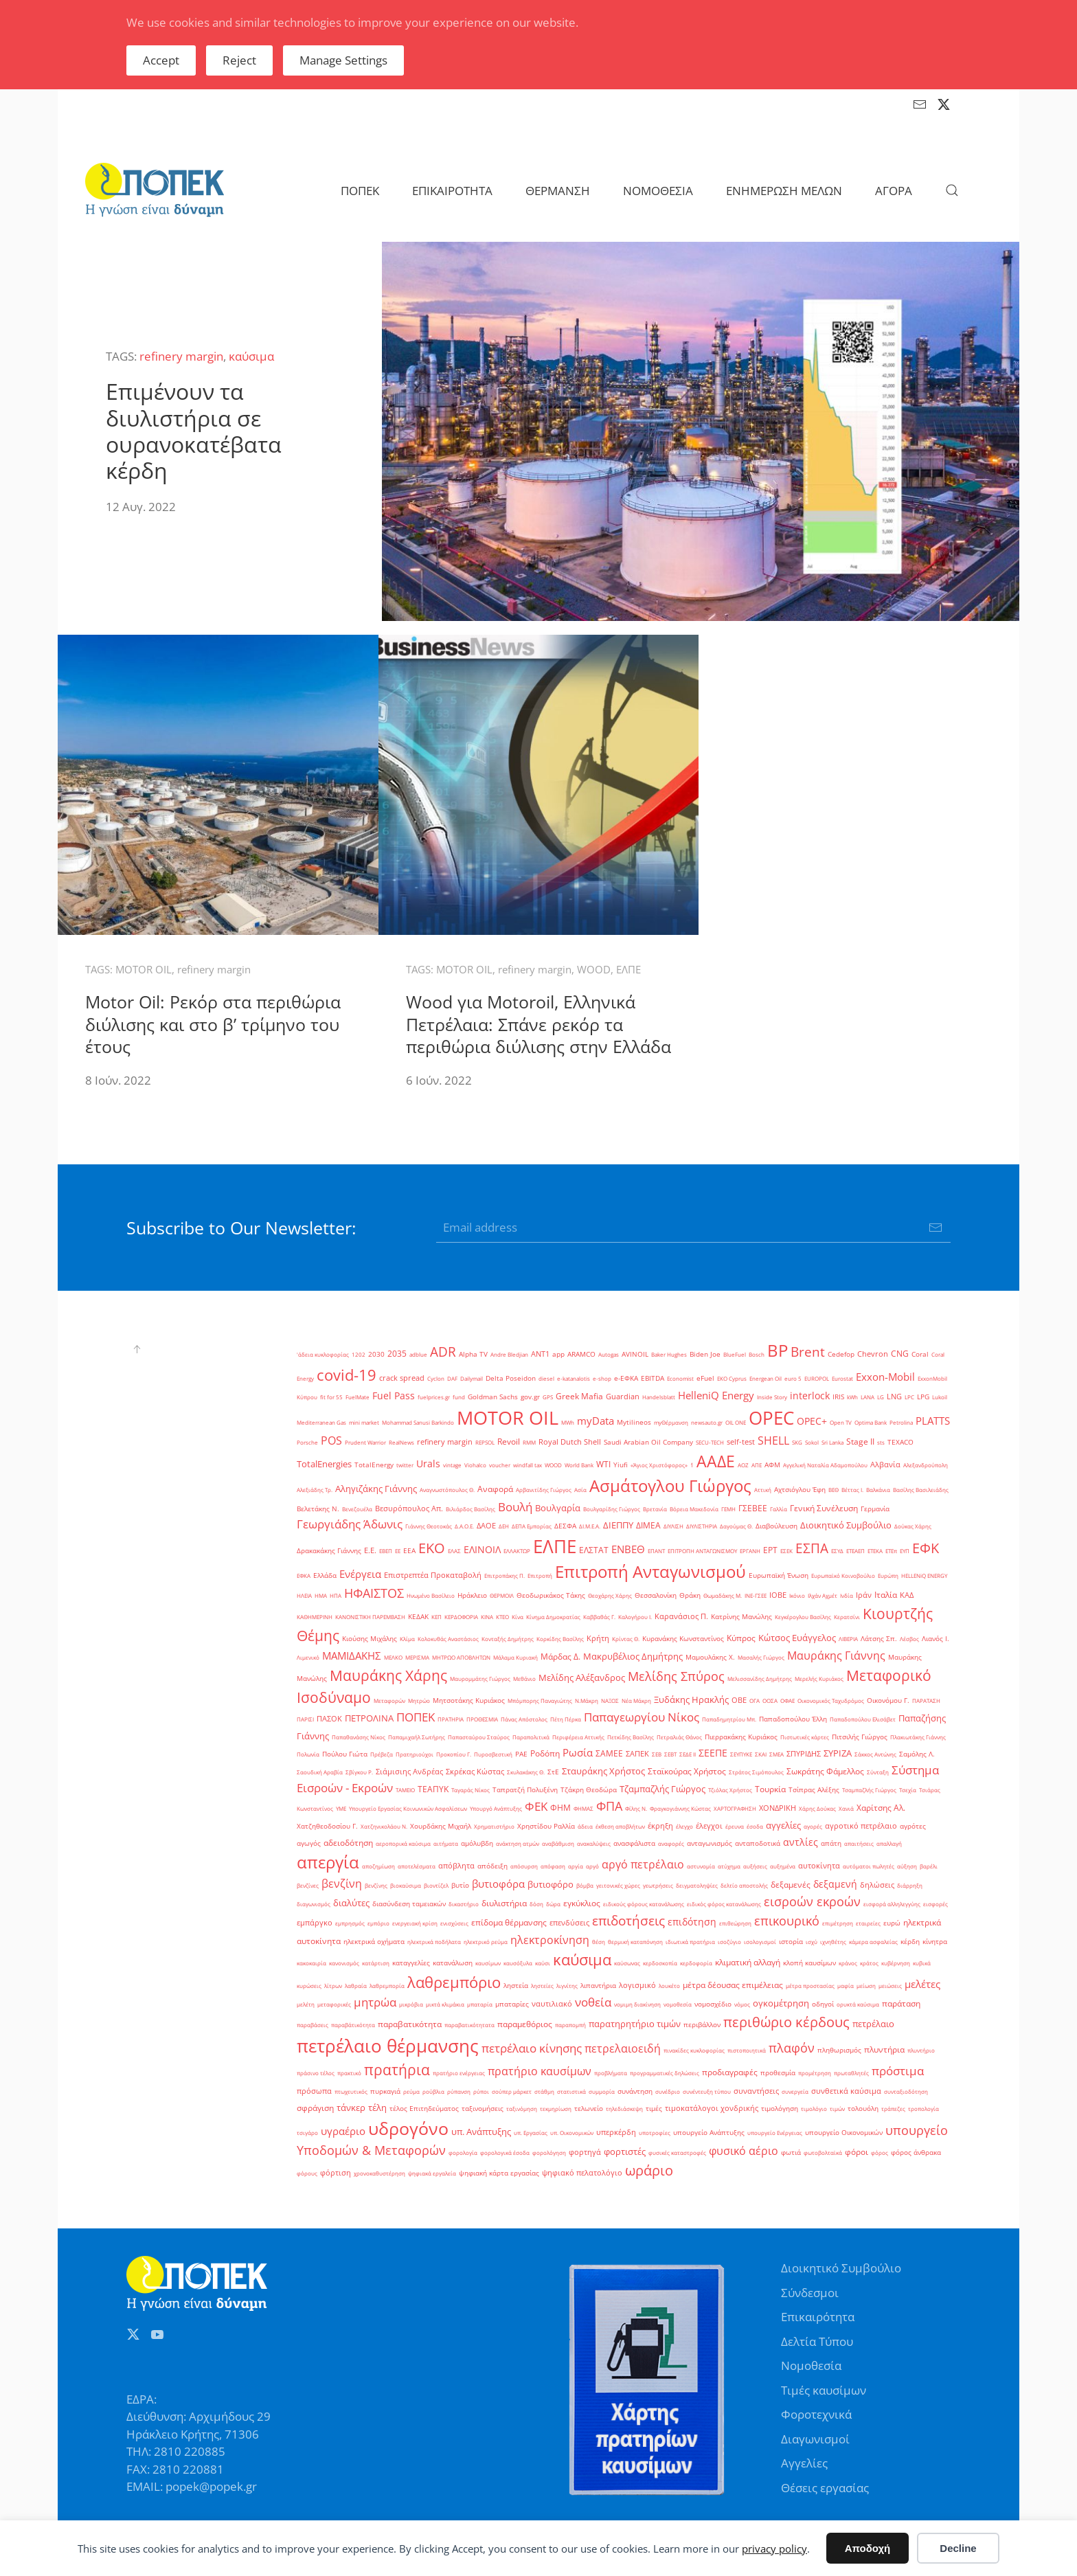 The image size is (1077, 2576). Describe the element at coordinates (920, 1354) in the screenshot. I see `Coral [Coral (2 στοιχεία)]` at that location.